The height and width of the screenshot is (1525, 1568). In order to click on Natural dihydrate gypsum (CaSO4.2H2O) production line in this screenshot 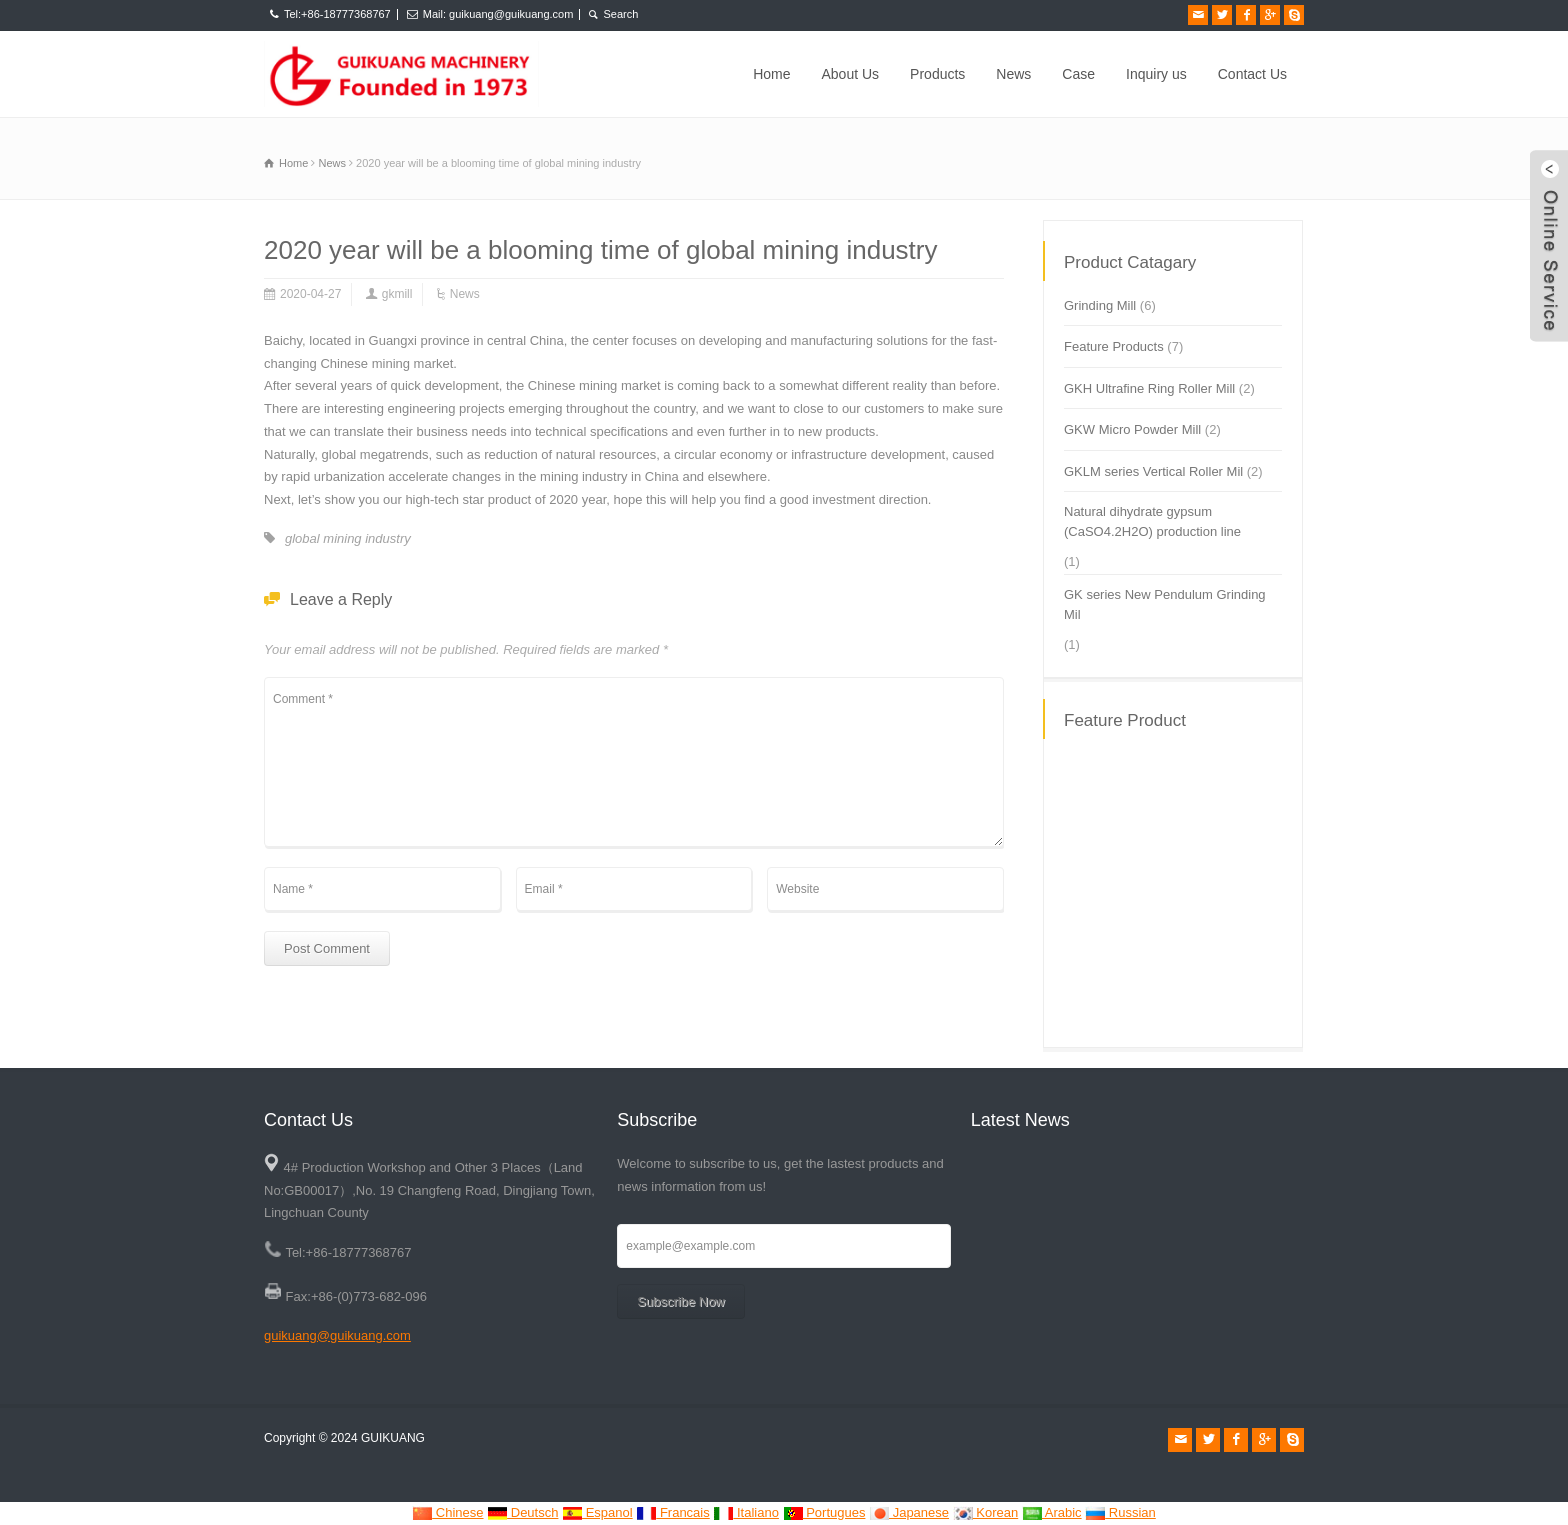, I will do `click(1152, 521)`.